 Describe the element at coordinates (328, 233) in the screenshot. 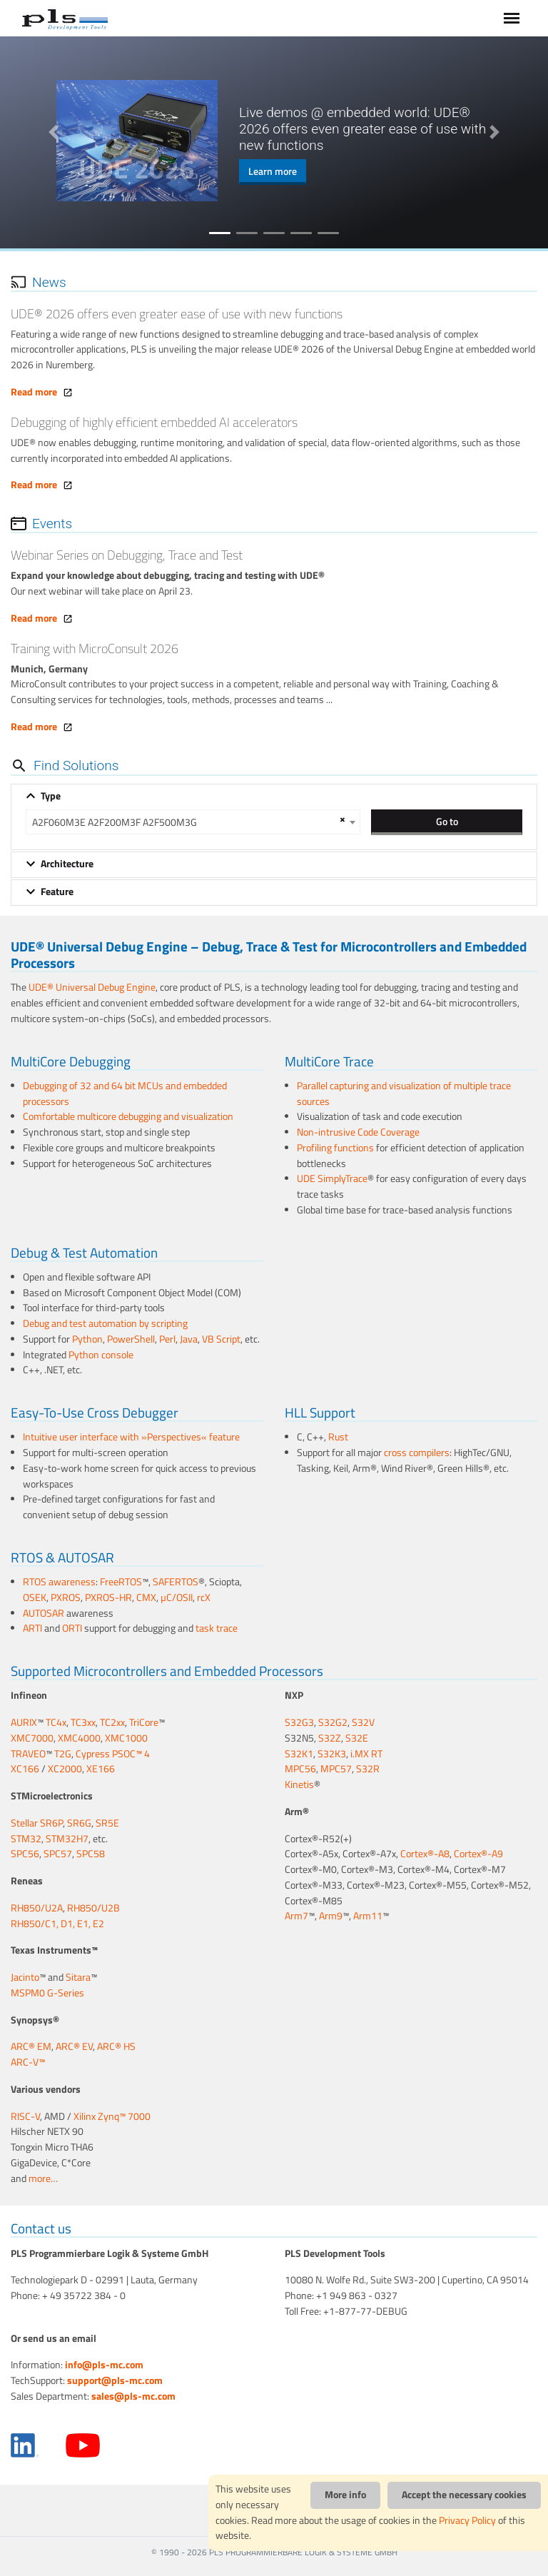

I see `5 [tab]` at that location.